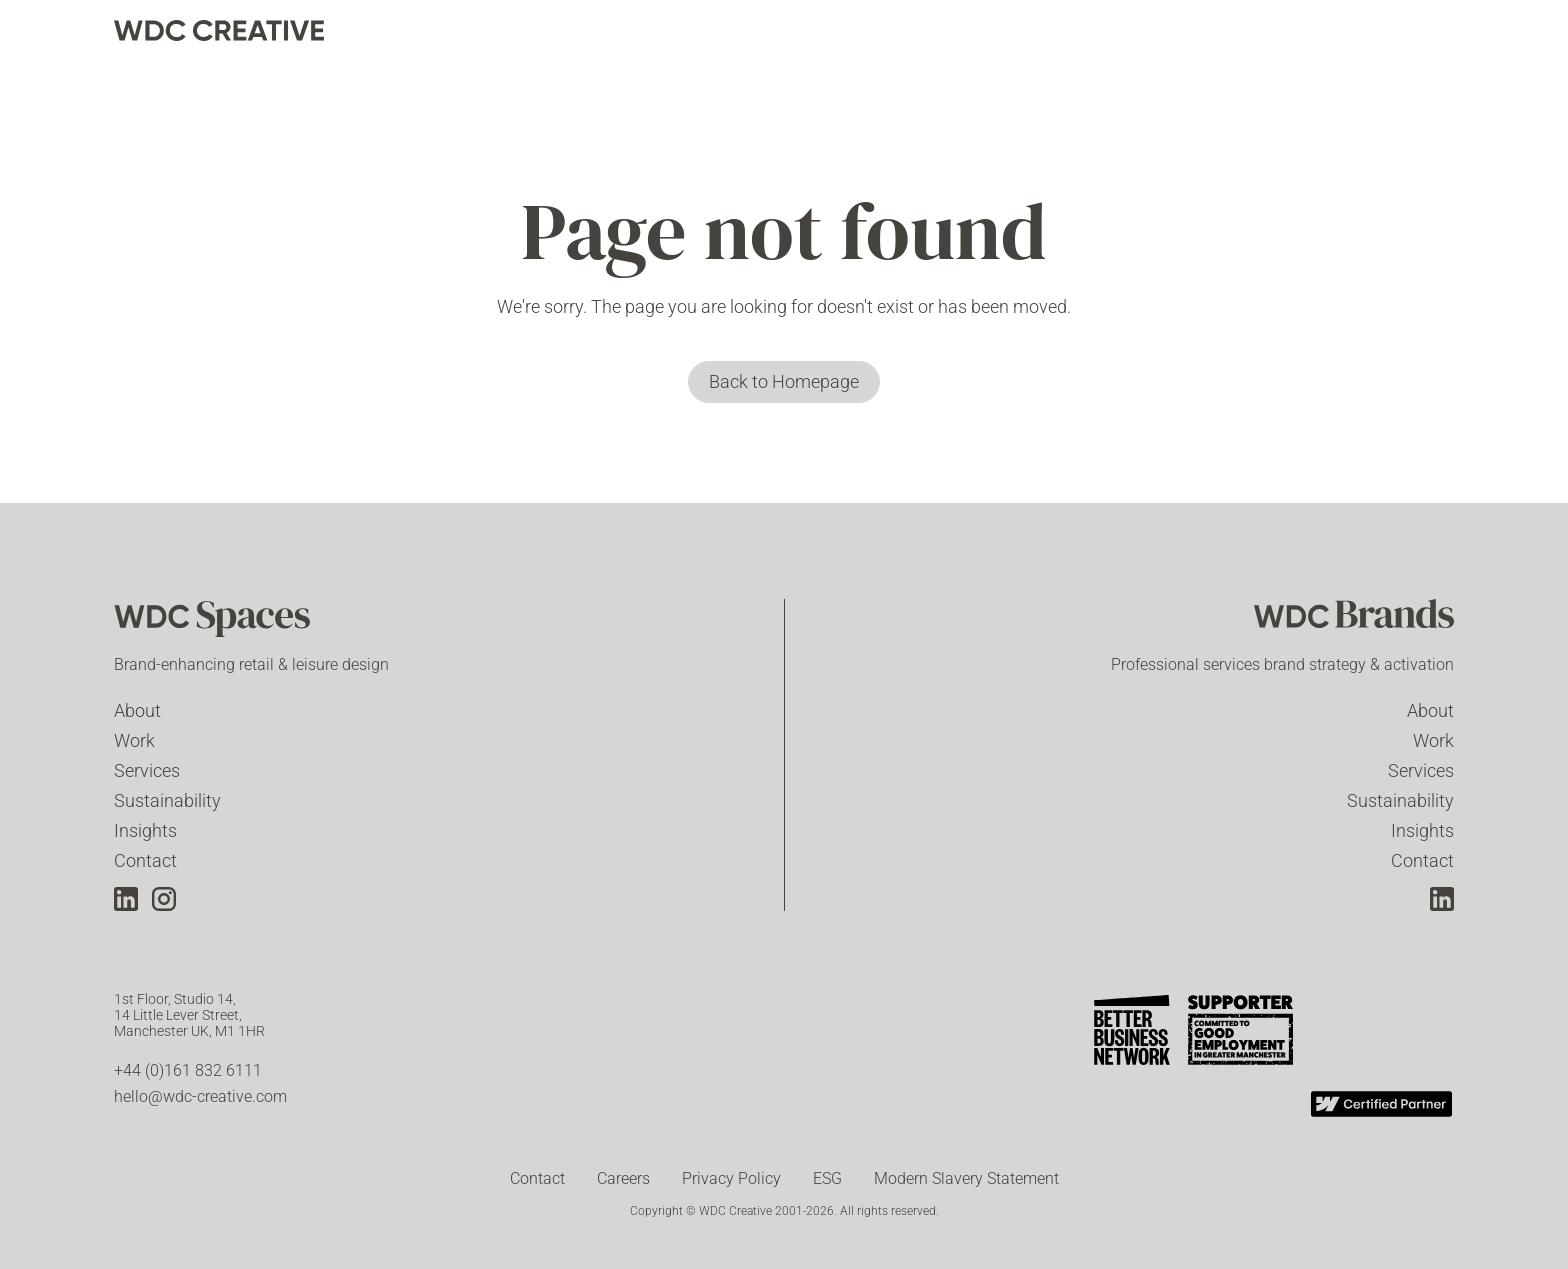 This screenshot has height=1269, width=1568. What do you see at coordinates (145, 860) in the screenshot?
I see `Contact` at bounding box center [145, 860].